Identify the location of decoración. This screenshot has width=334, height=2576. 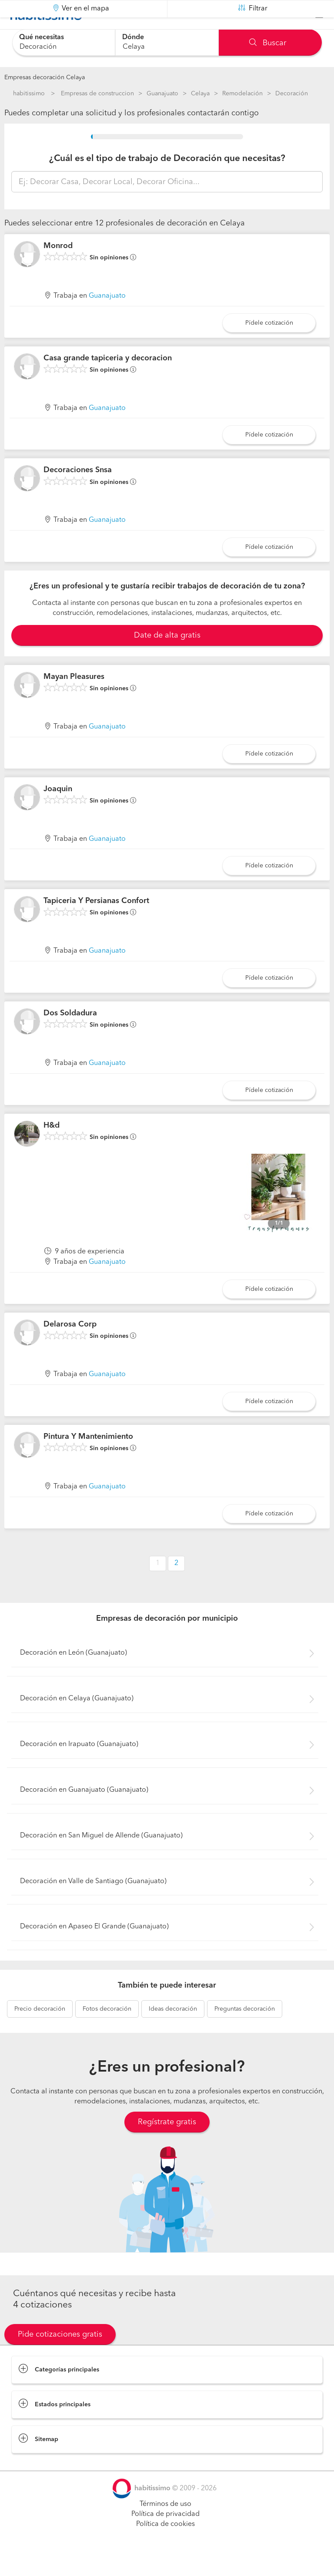
(39, 2031).